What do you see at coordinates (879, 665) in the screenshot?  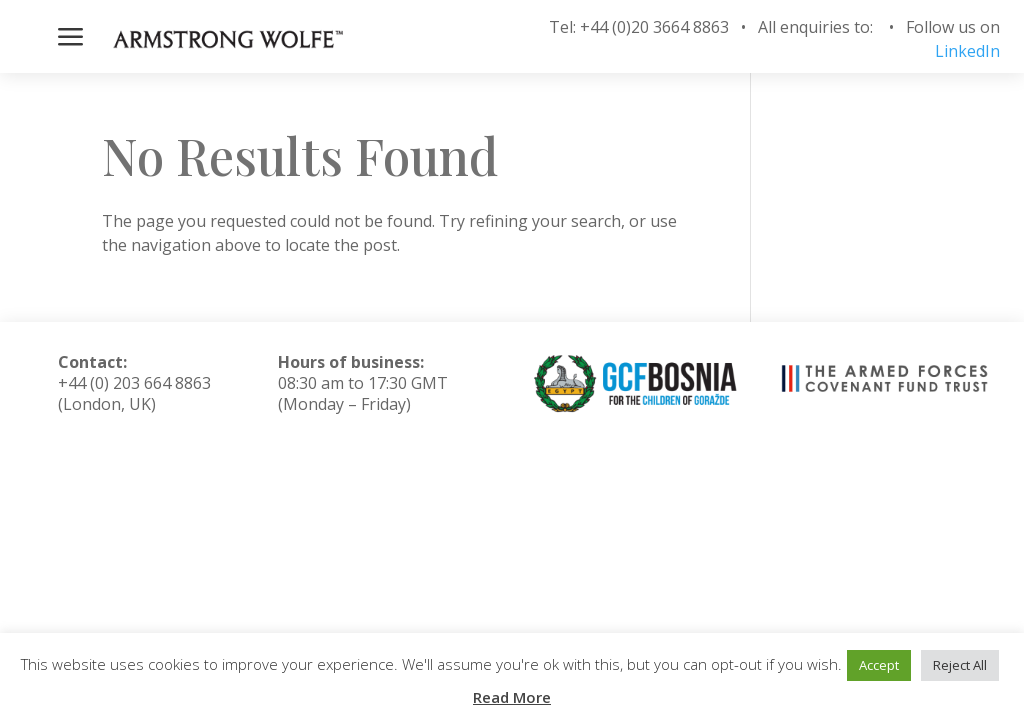 I see `Accept [button]` at bounding box center [879, 665].